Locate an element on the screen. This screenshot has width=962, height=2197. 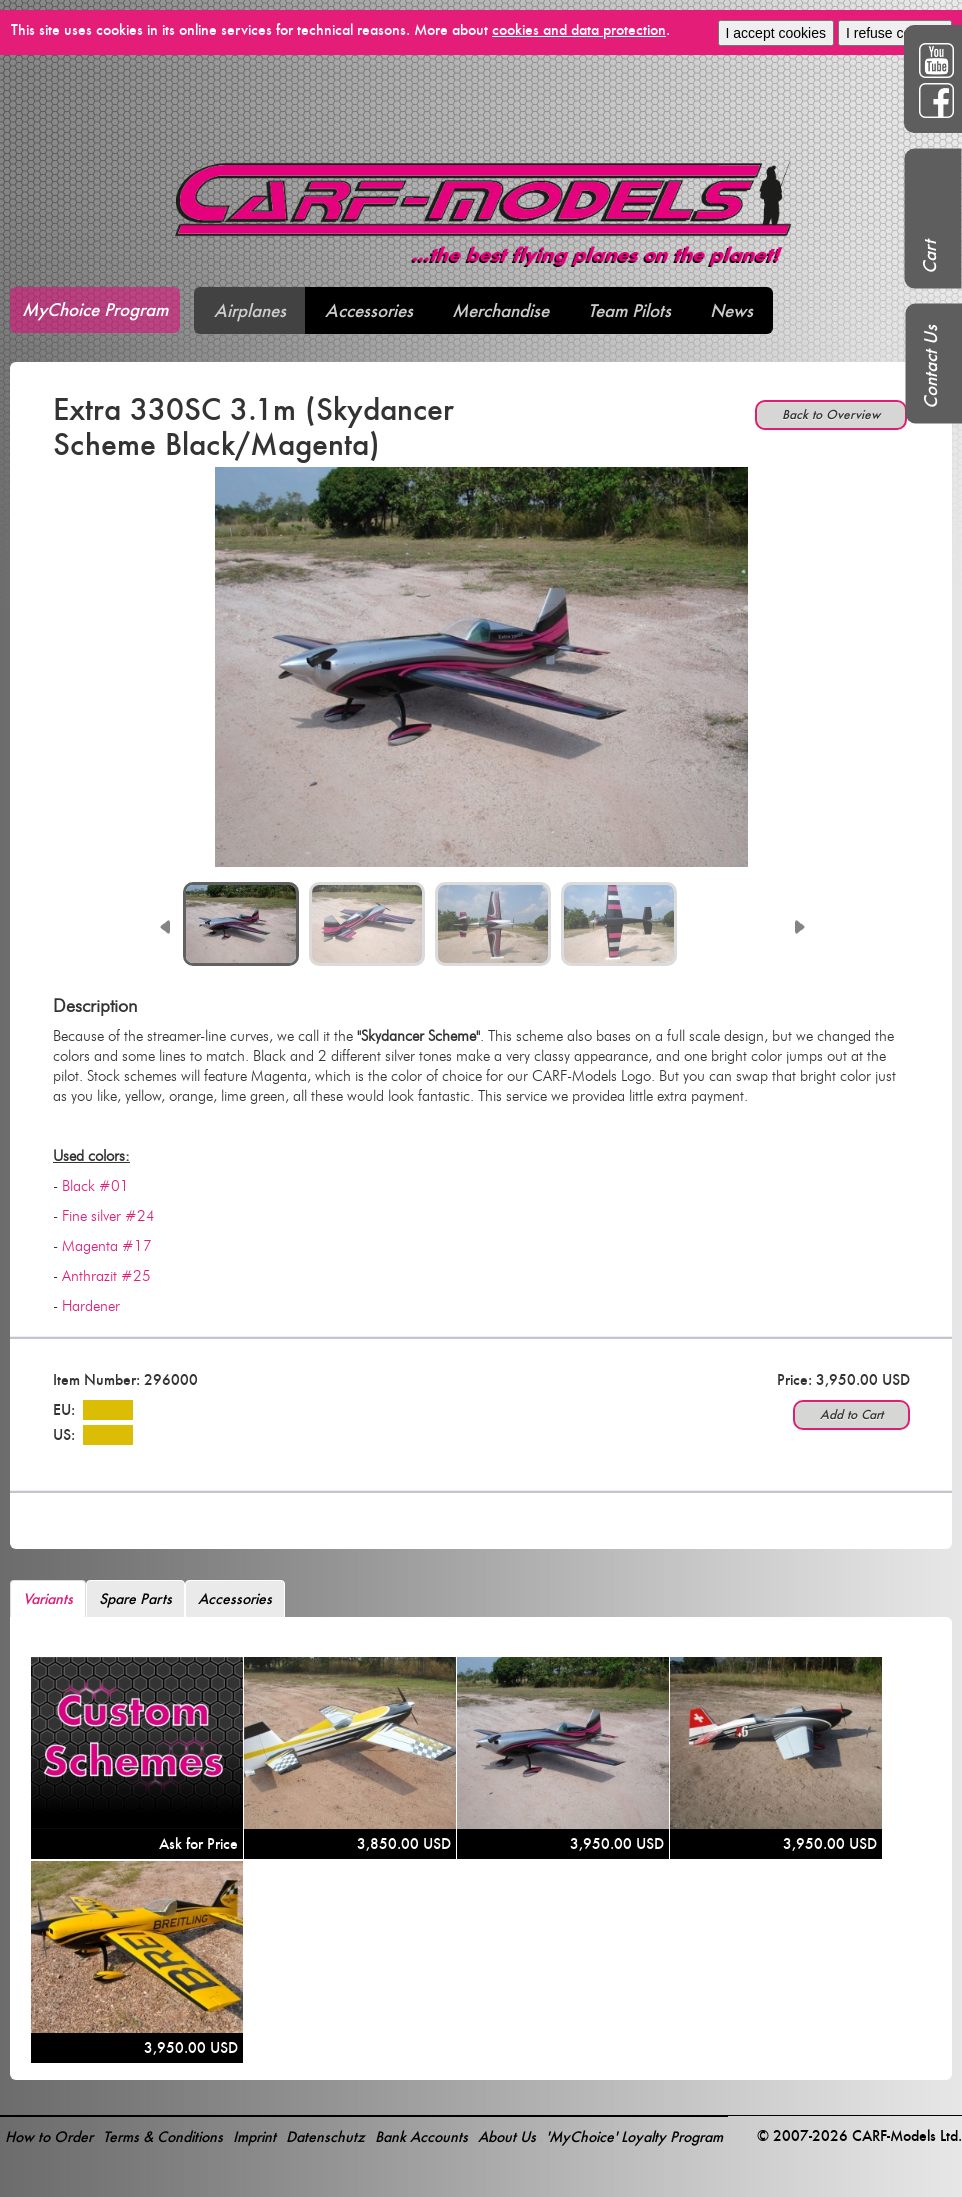
Cart is located at coordinates (929, 257).